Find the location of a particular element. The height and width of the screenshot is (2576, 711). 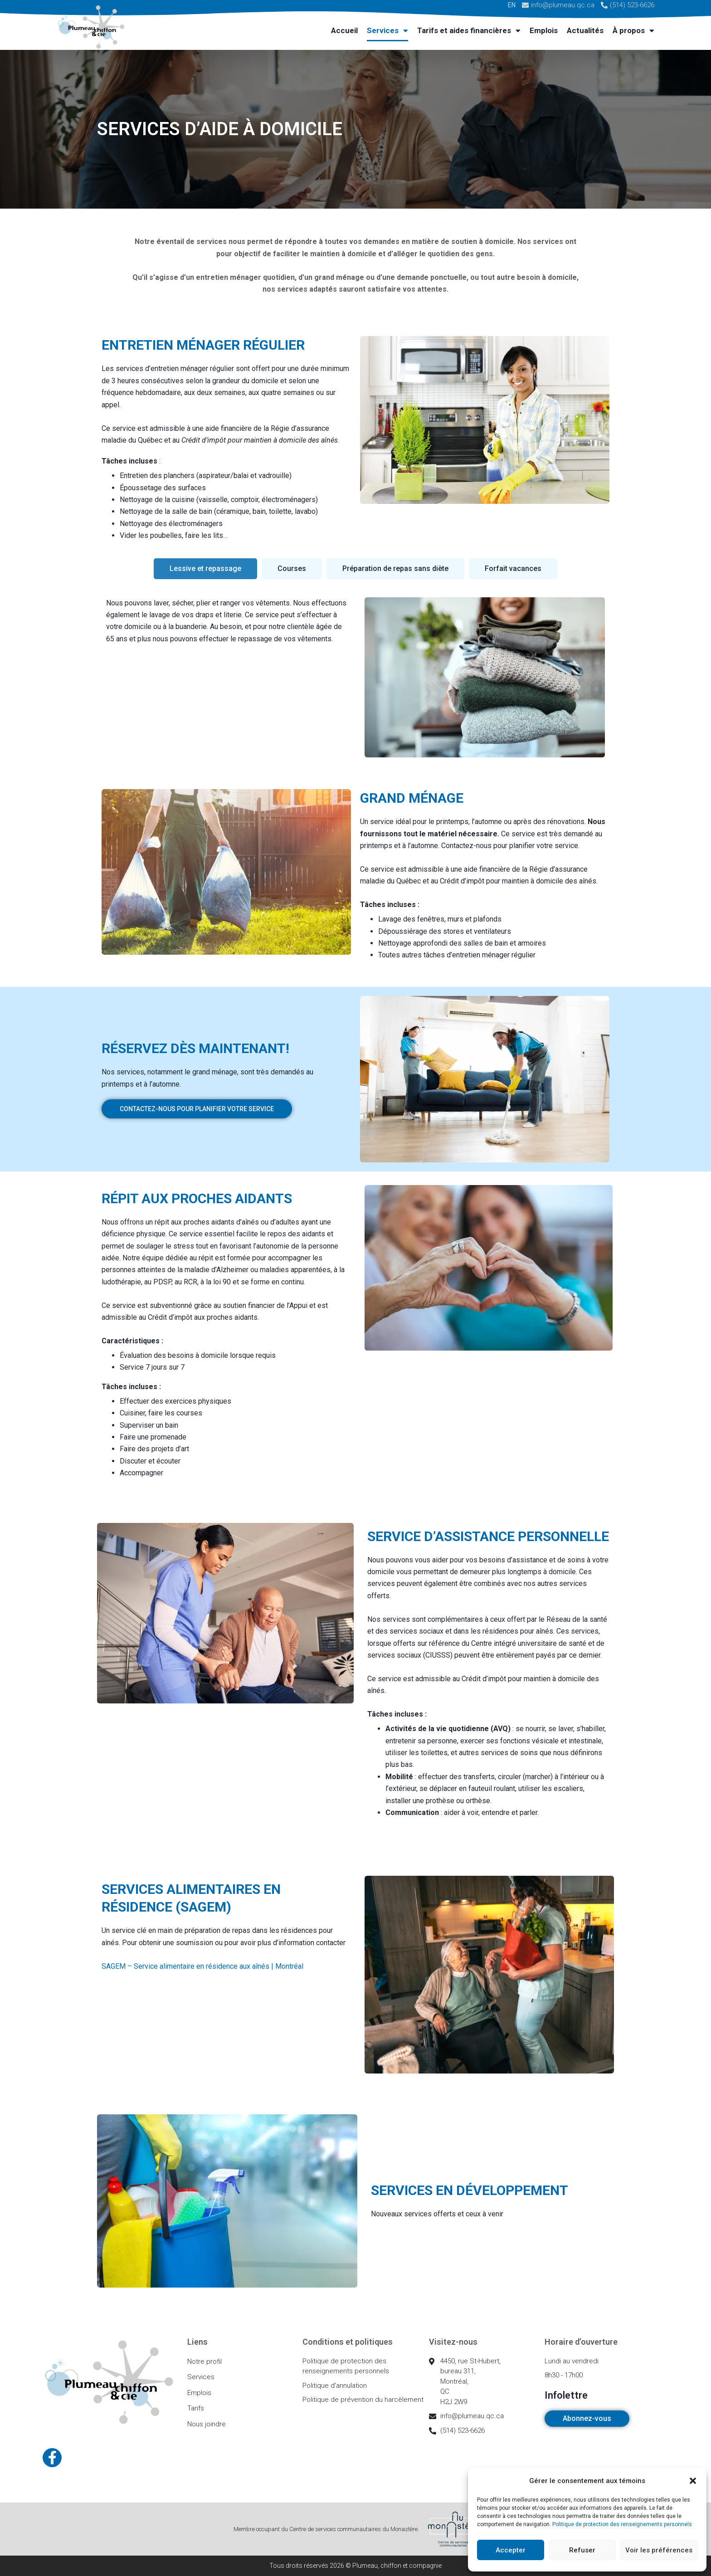

[tab] is located at coordinates (205, 568).